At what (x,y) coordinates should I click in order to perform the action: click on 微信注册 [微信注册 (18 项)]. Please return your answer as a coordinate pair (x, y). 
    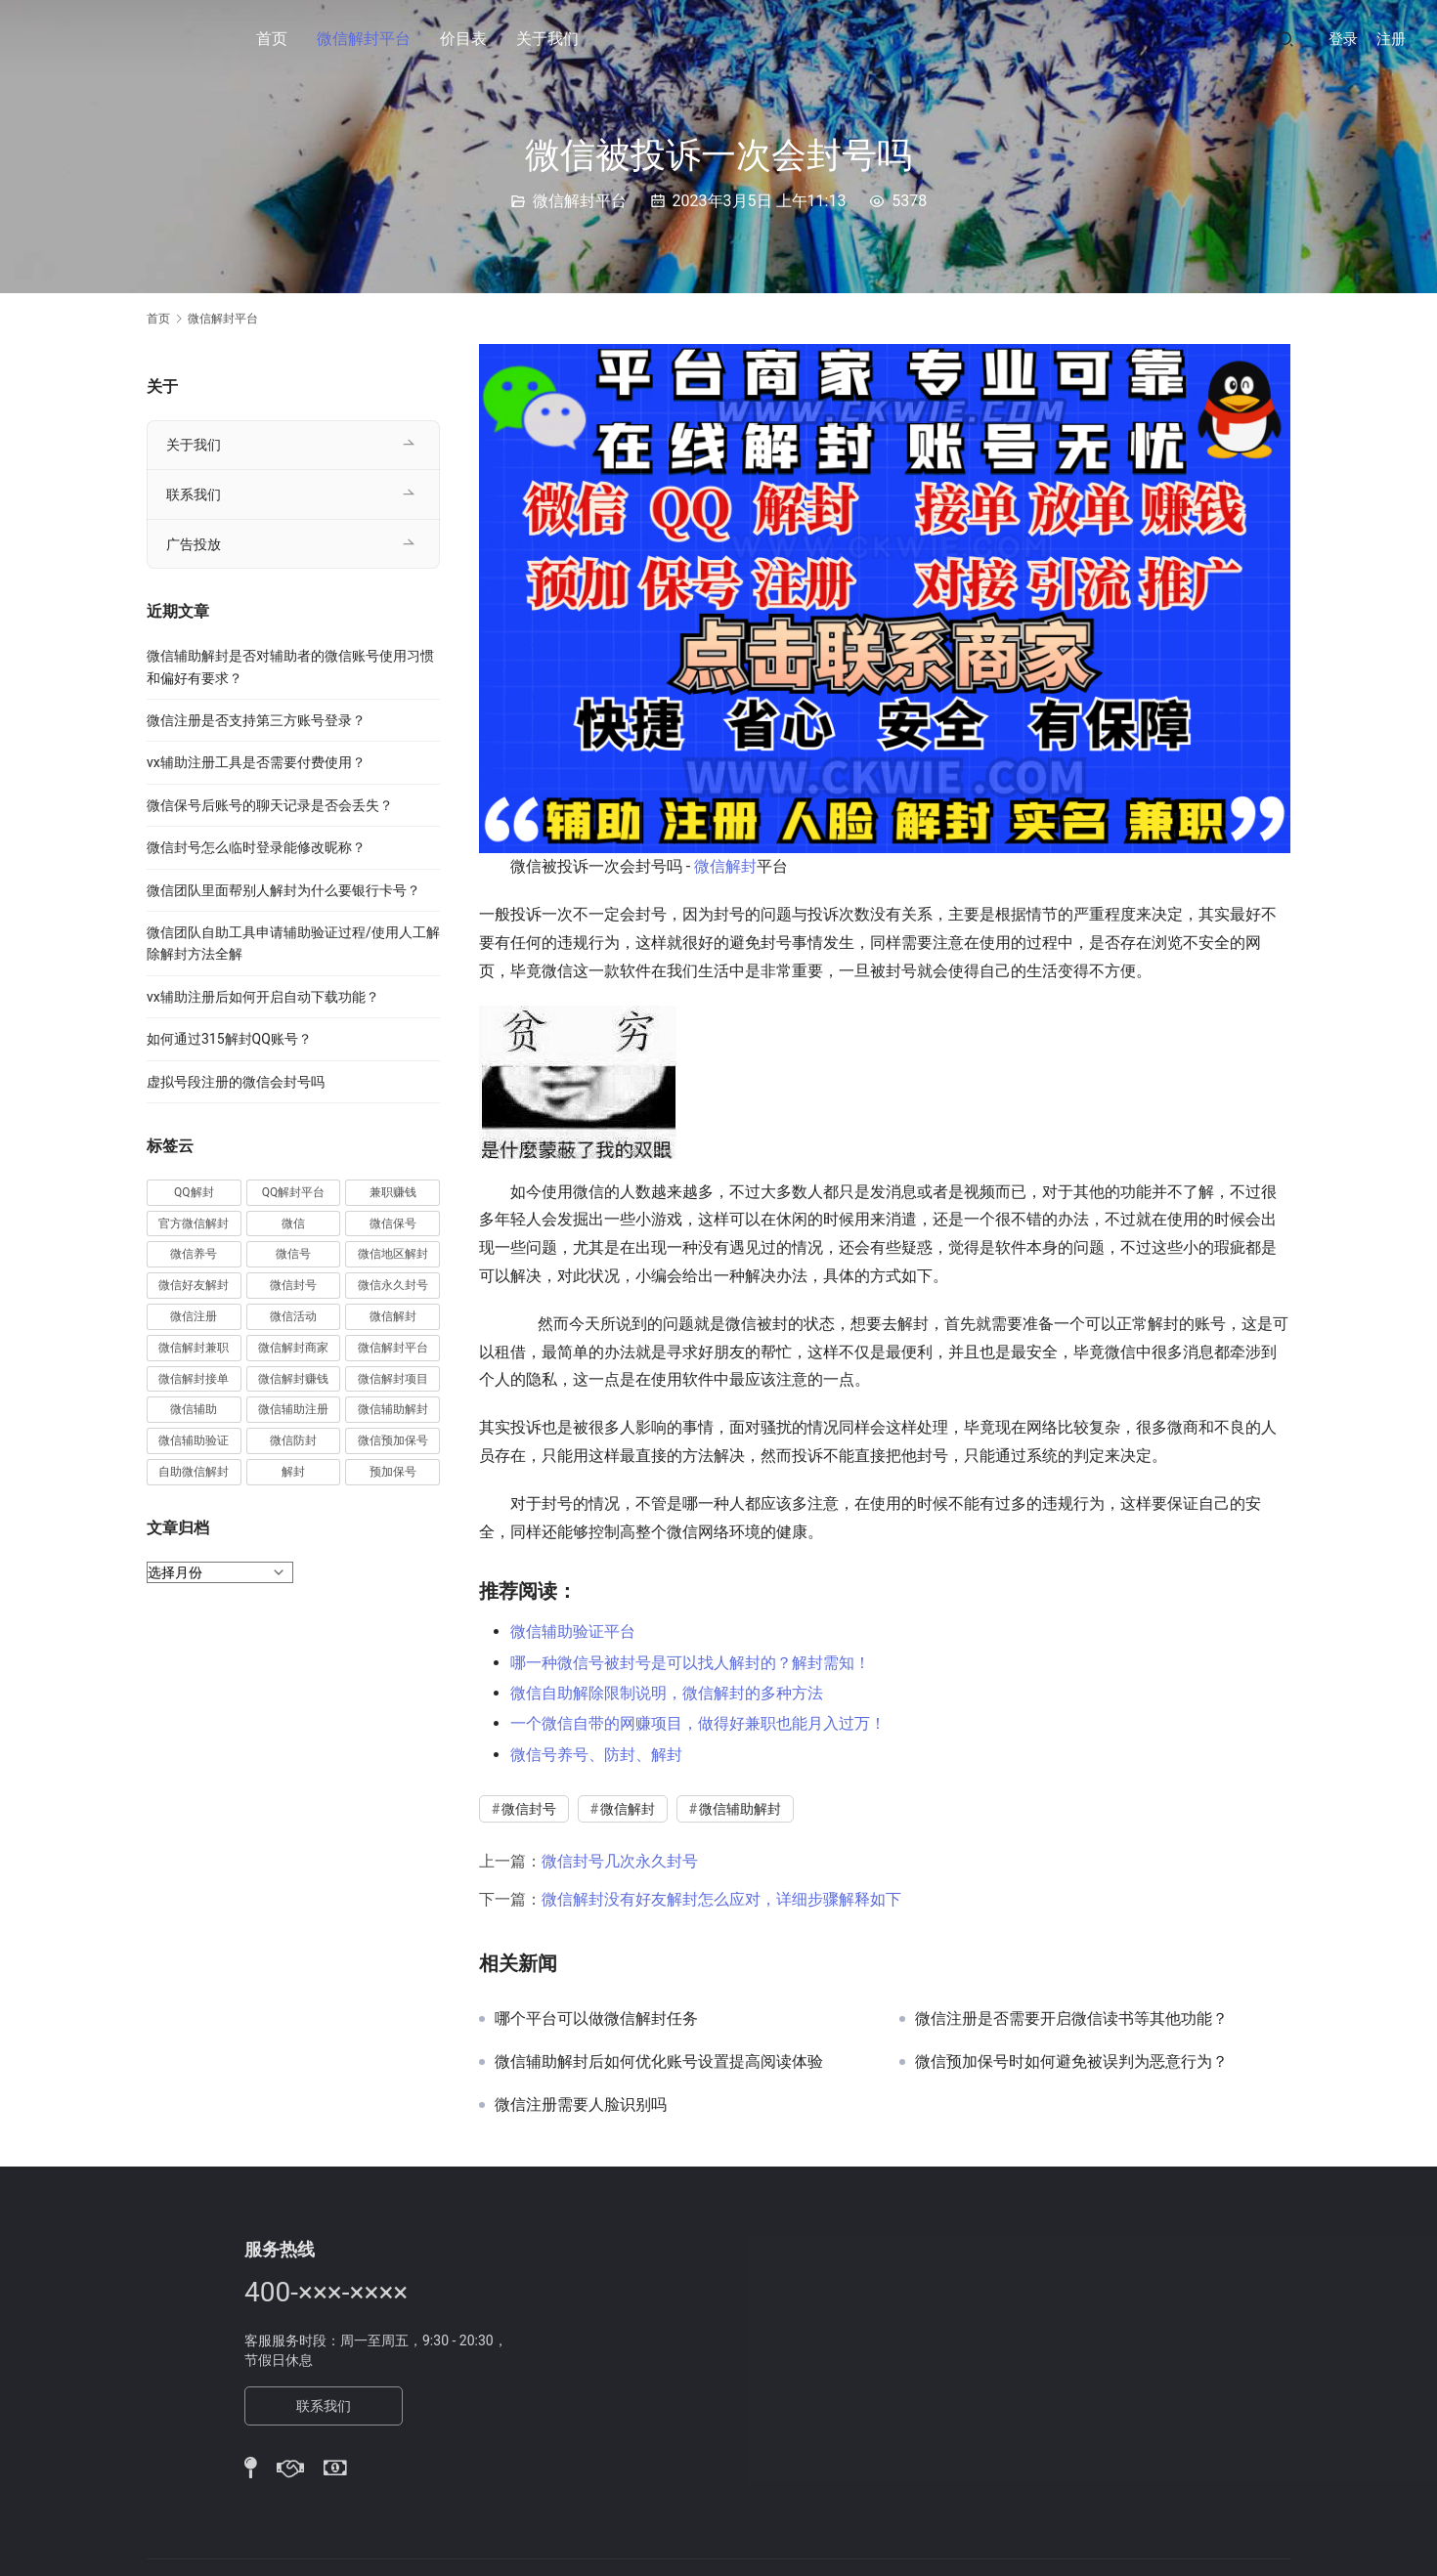
    Looking at the image, I should click on (193, 1316).